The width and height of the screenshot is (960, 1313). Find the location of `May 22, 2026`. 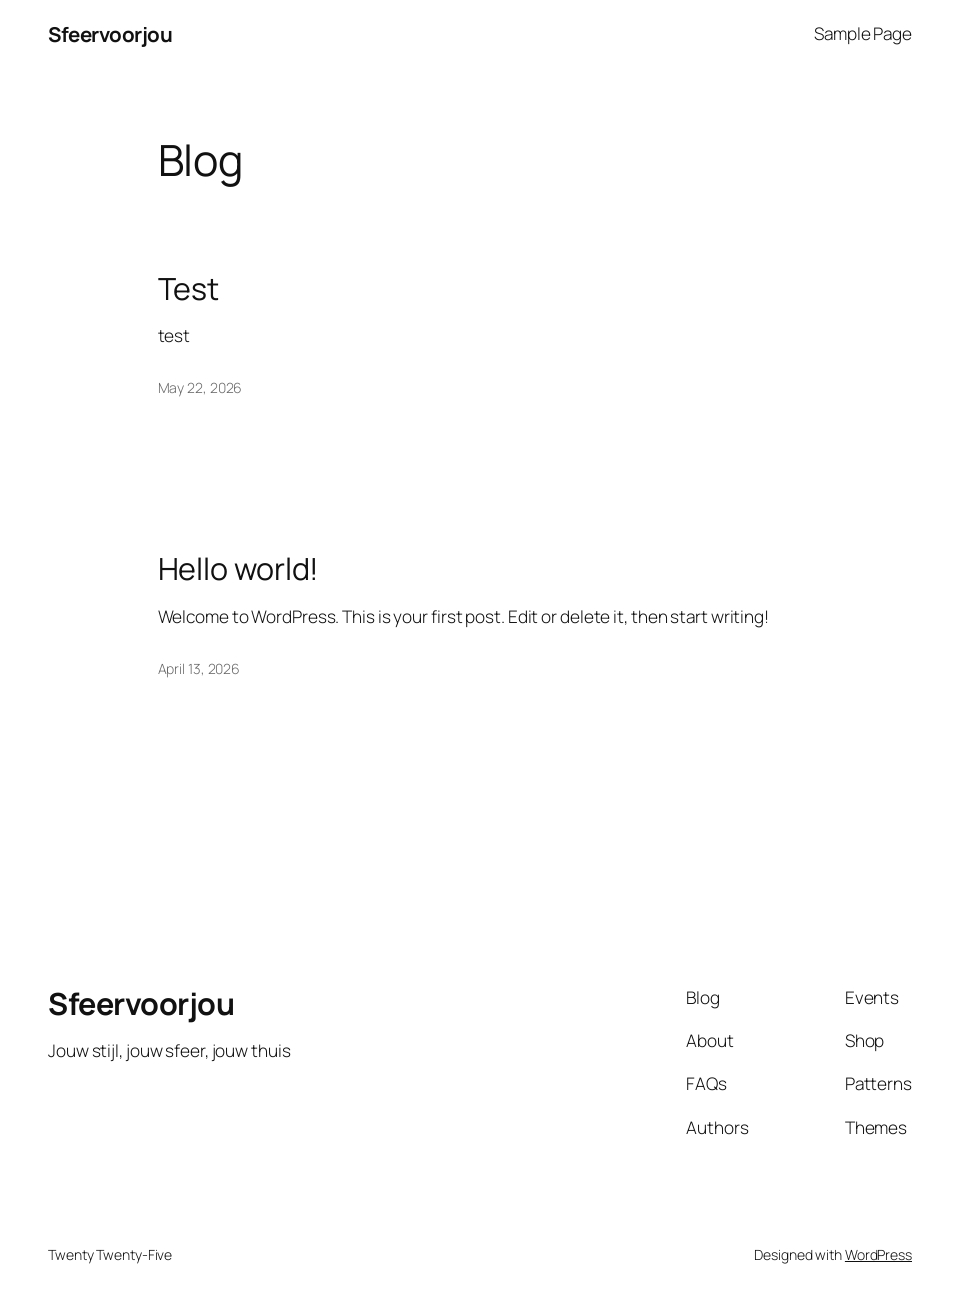

May 22, 2026 is located at coordinates (200, 387).